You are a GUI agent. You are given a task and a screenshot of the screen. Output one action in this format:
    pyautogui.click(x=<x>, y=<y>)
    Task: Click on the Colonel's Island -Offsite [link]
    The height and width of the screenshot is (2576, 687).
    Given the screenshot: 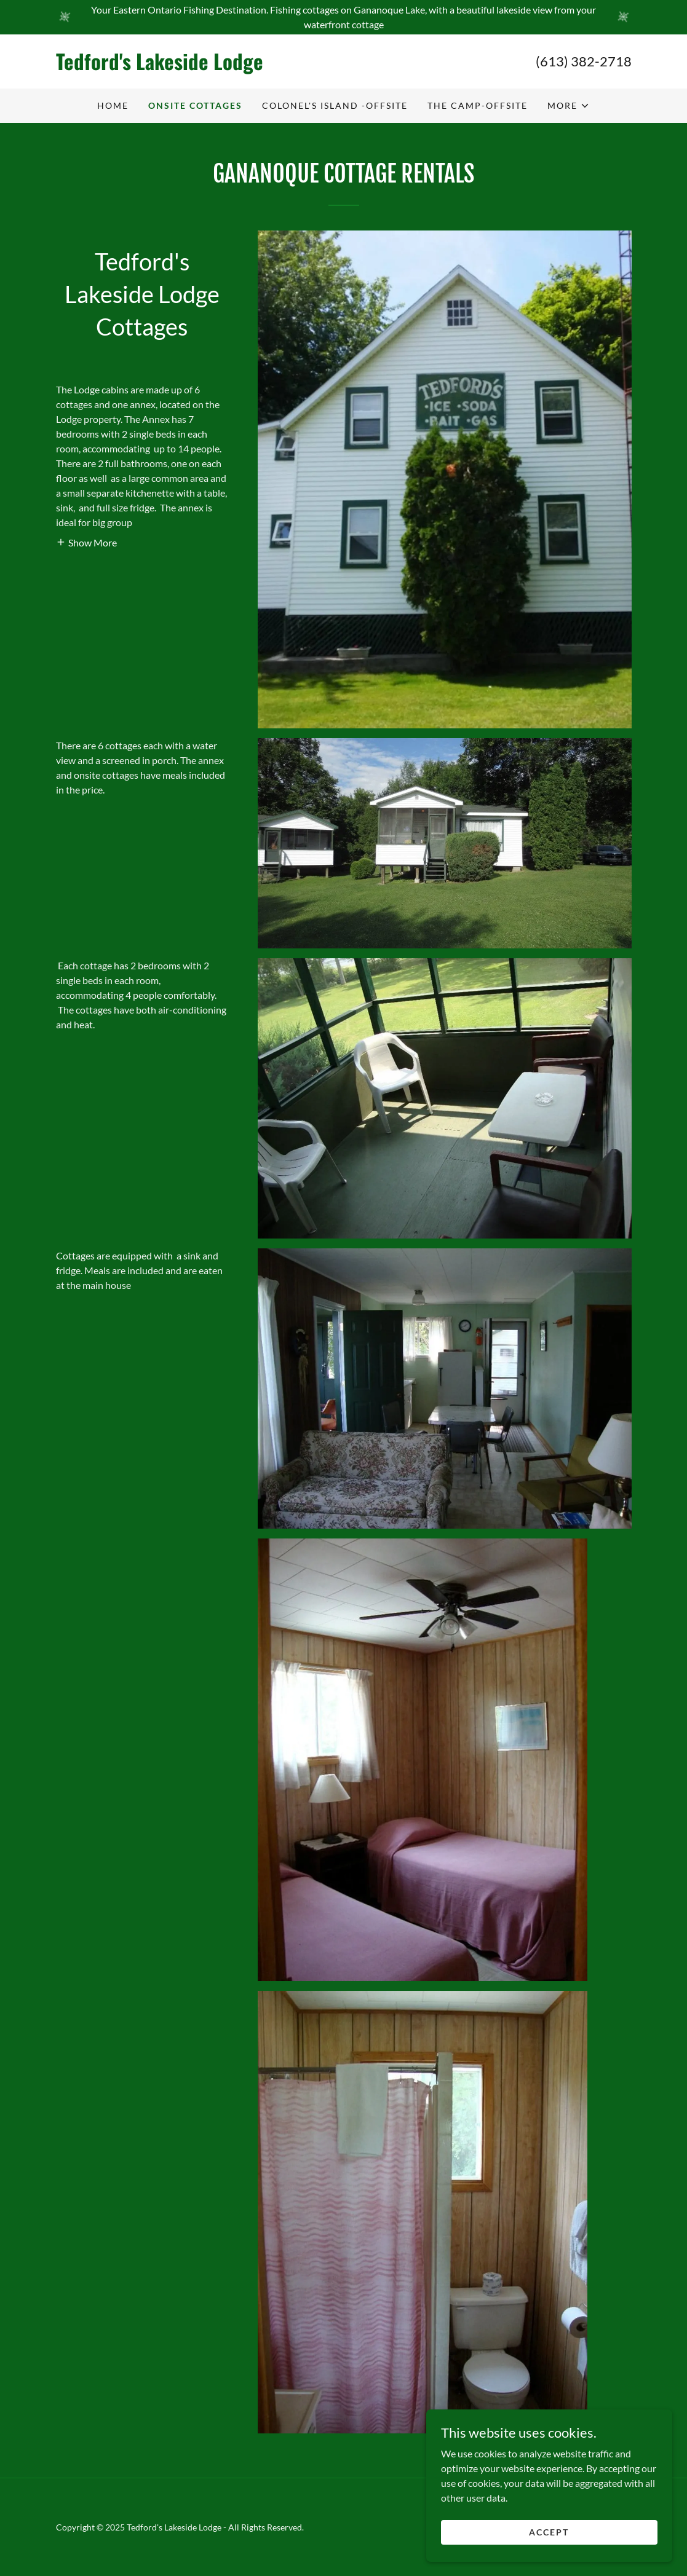 What is the action you would take?
    pyautogui.click(x=335, y=105)
    